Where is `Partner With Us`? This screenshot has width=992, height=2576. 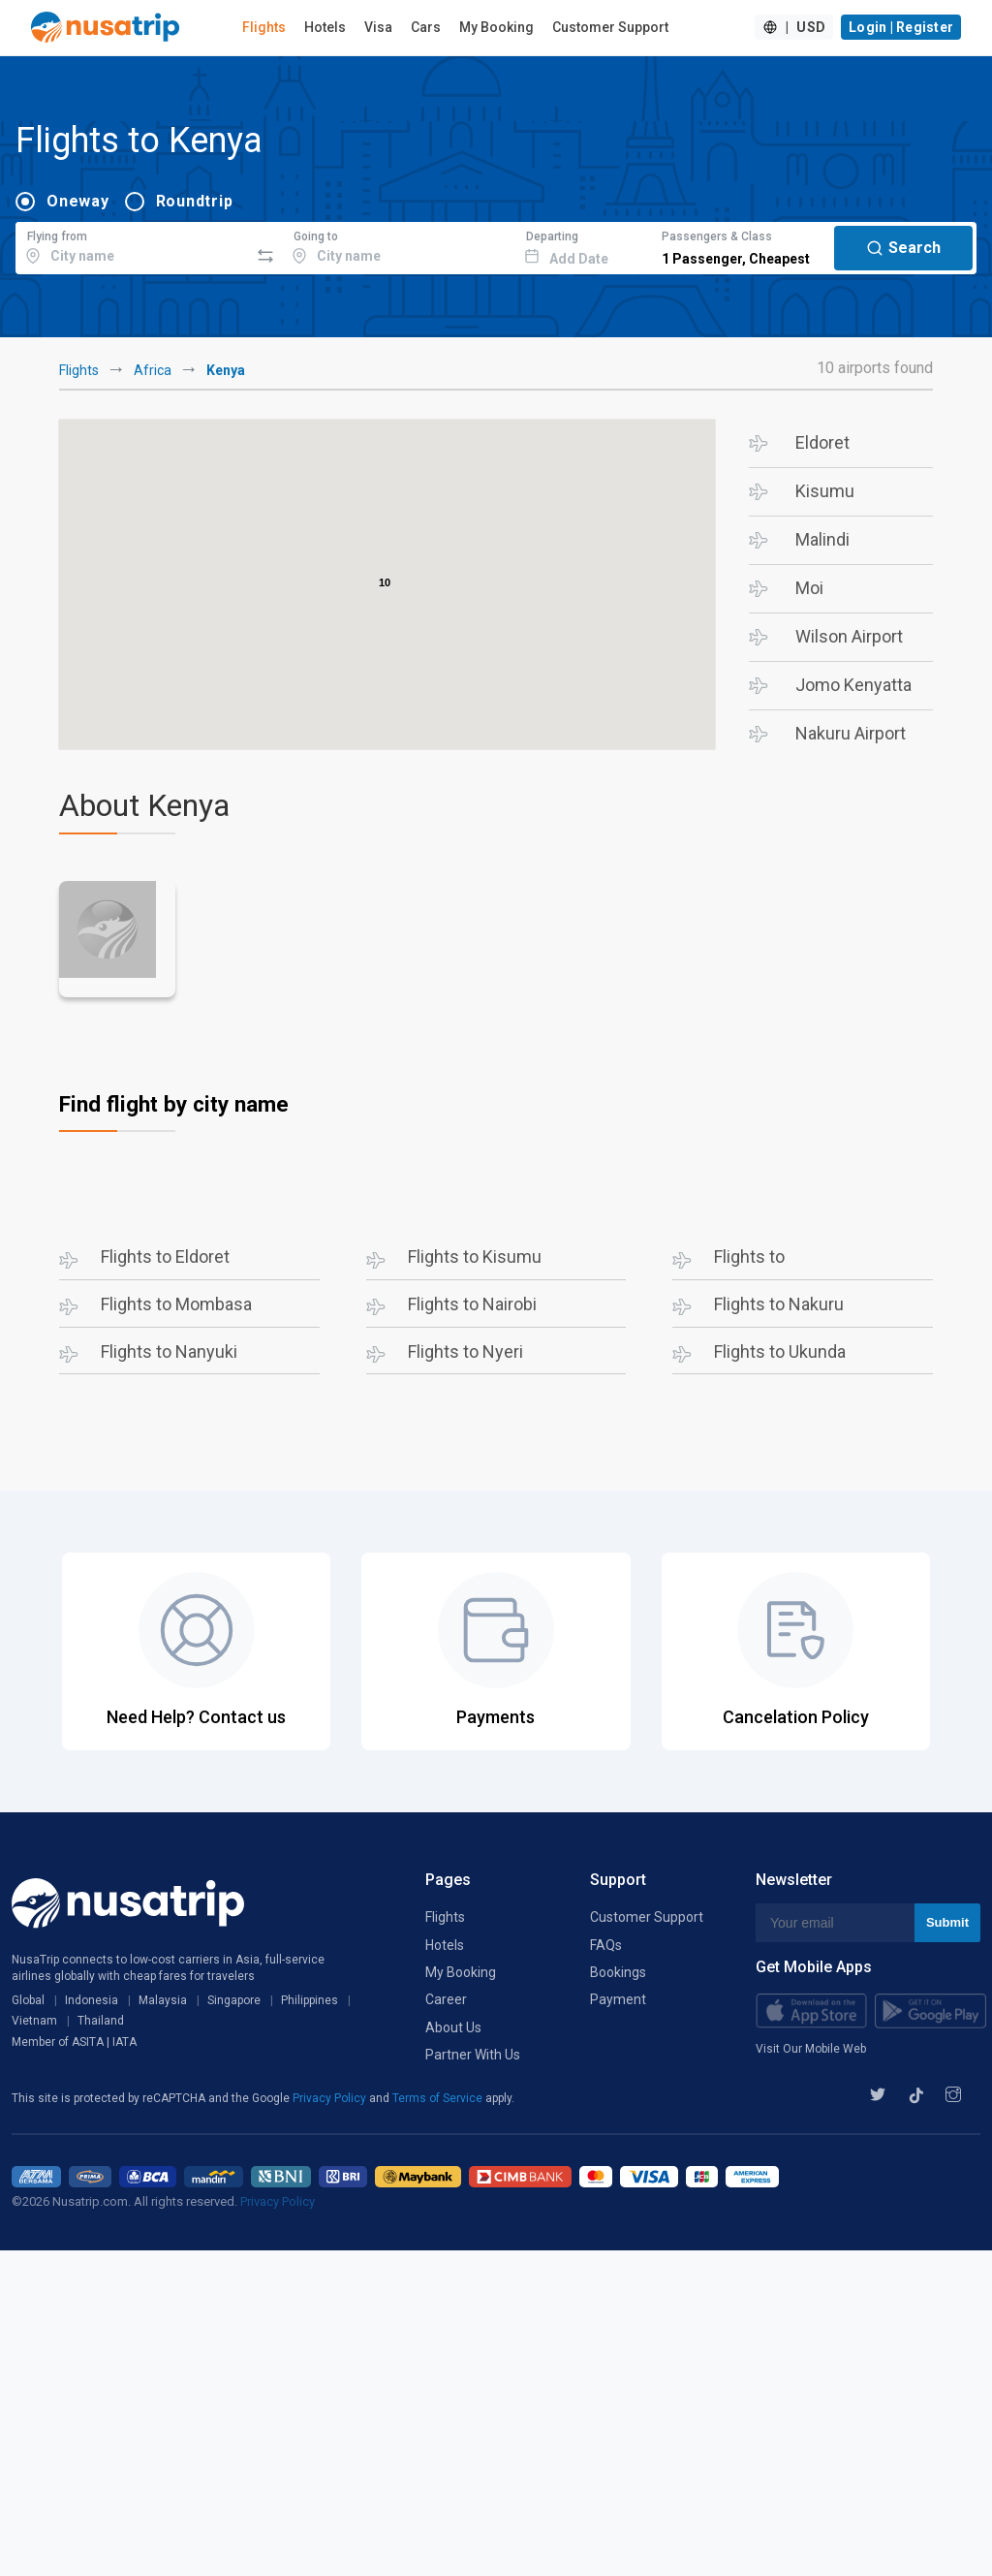 Partner With Us is located at coordinates (472, 2054).